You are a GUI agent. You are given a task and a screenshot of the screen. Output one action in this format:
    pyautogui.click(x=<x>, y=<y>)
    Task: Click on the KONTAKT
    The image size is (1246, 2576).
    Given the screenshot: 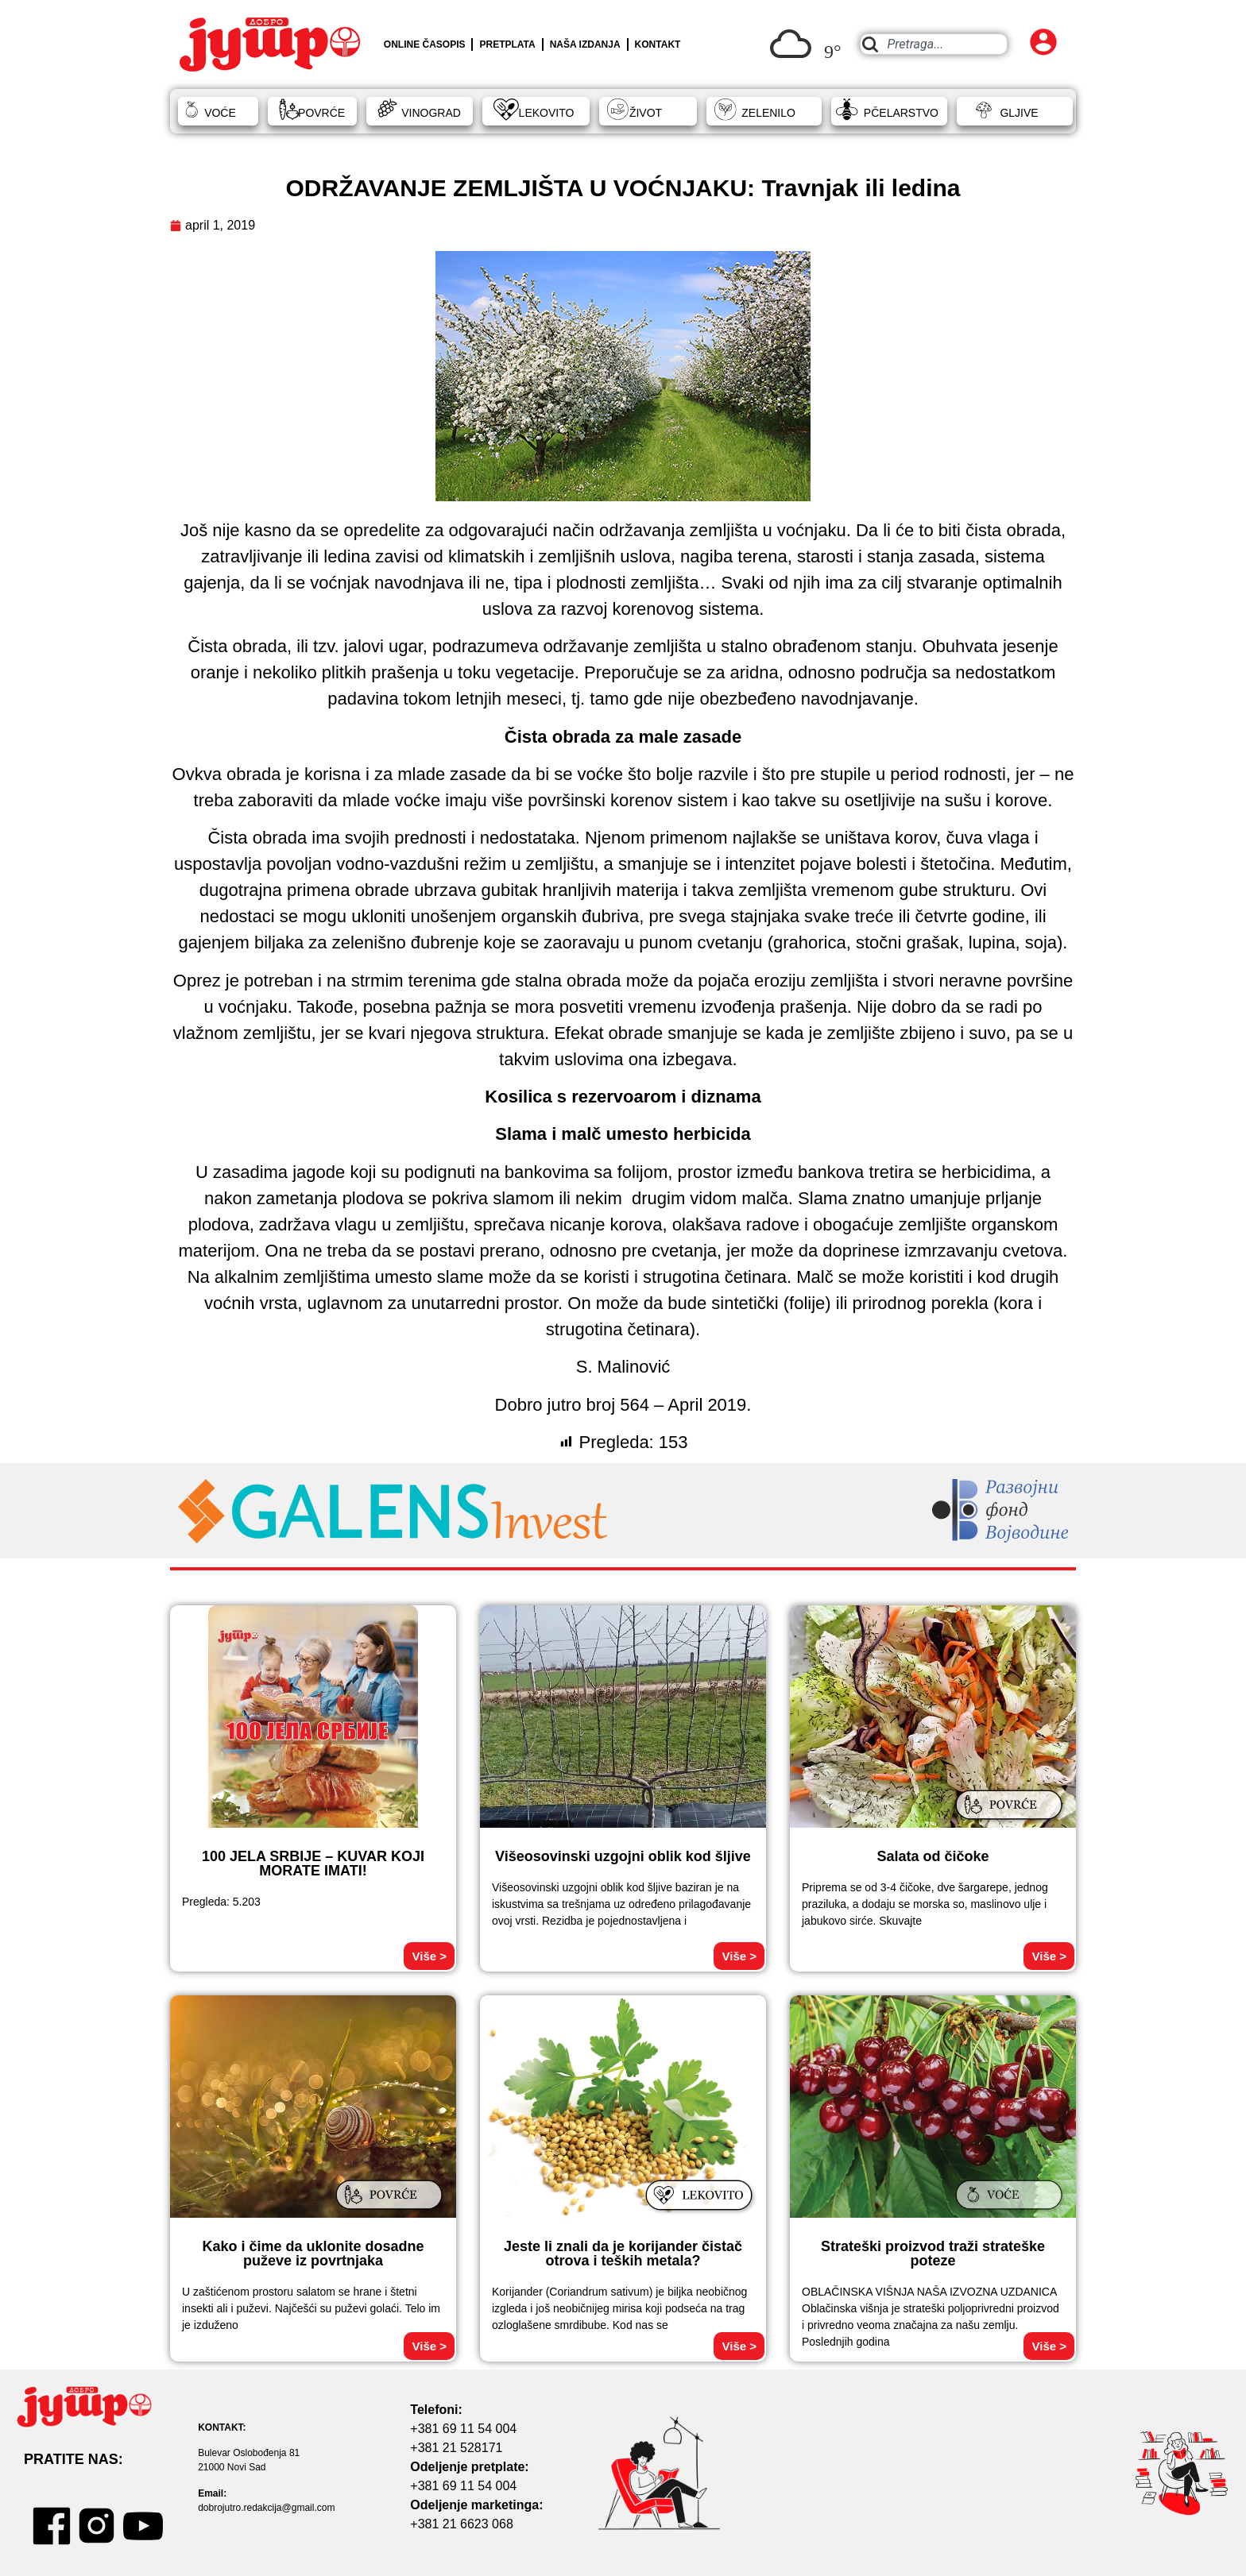 What is the action you would take?
    pyautogui.click(x=658, y=44)
    